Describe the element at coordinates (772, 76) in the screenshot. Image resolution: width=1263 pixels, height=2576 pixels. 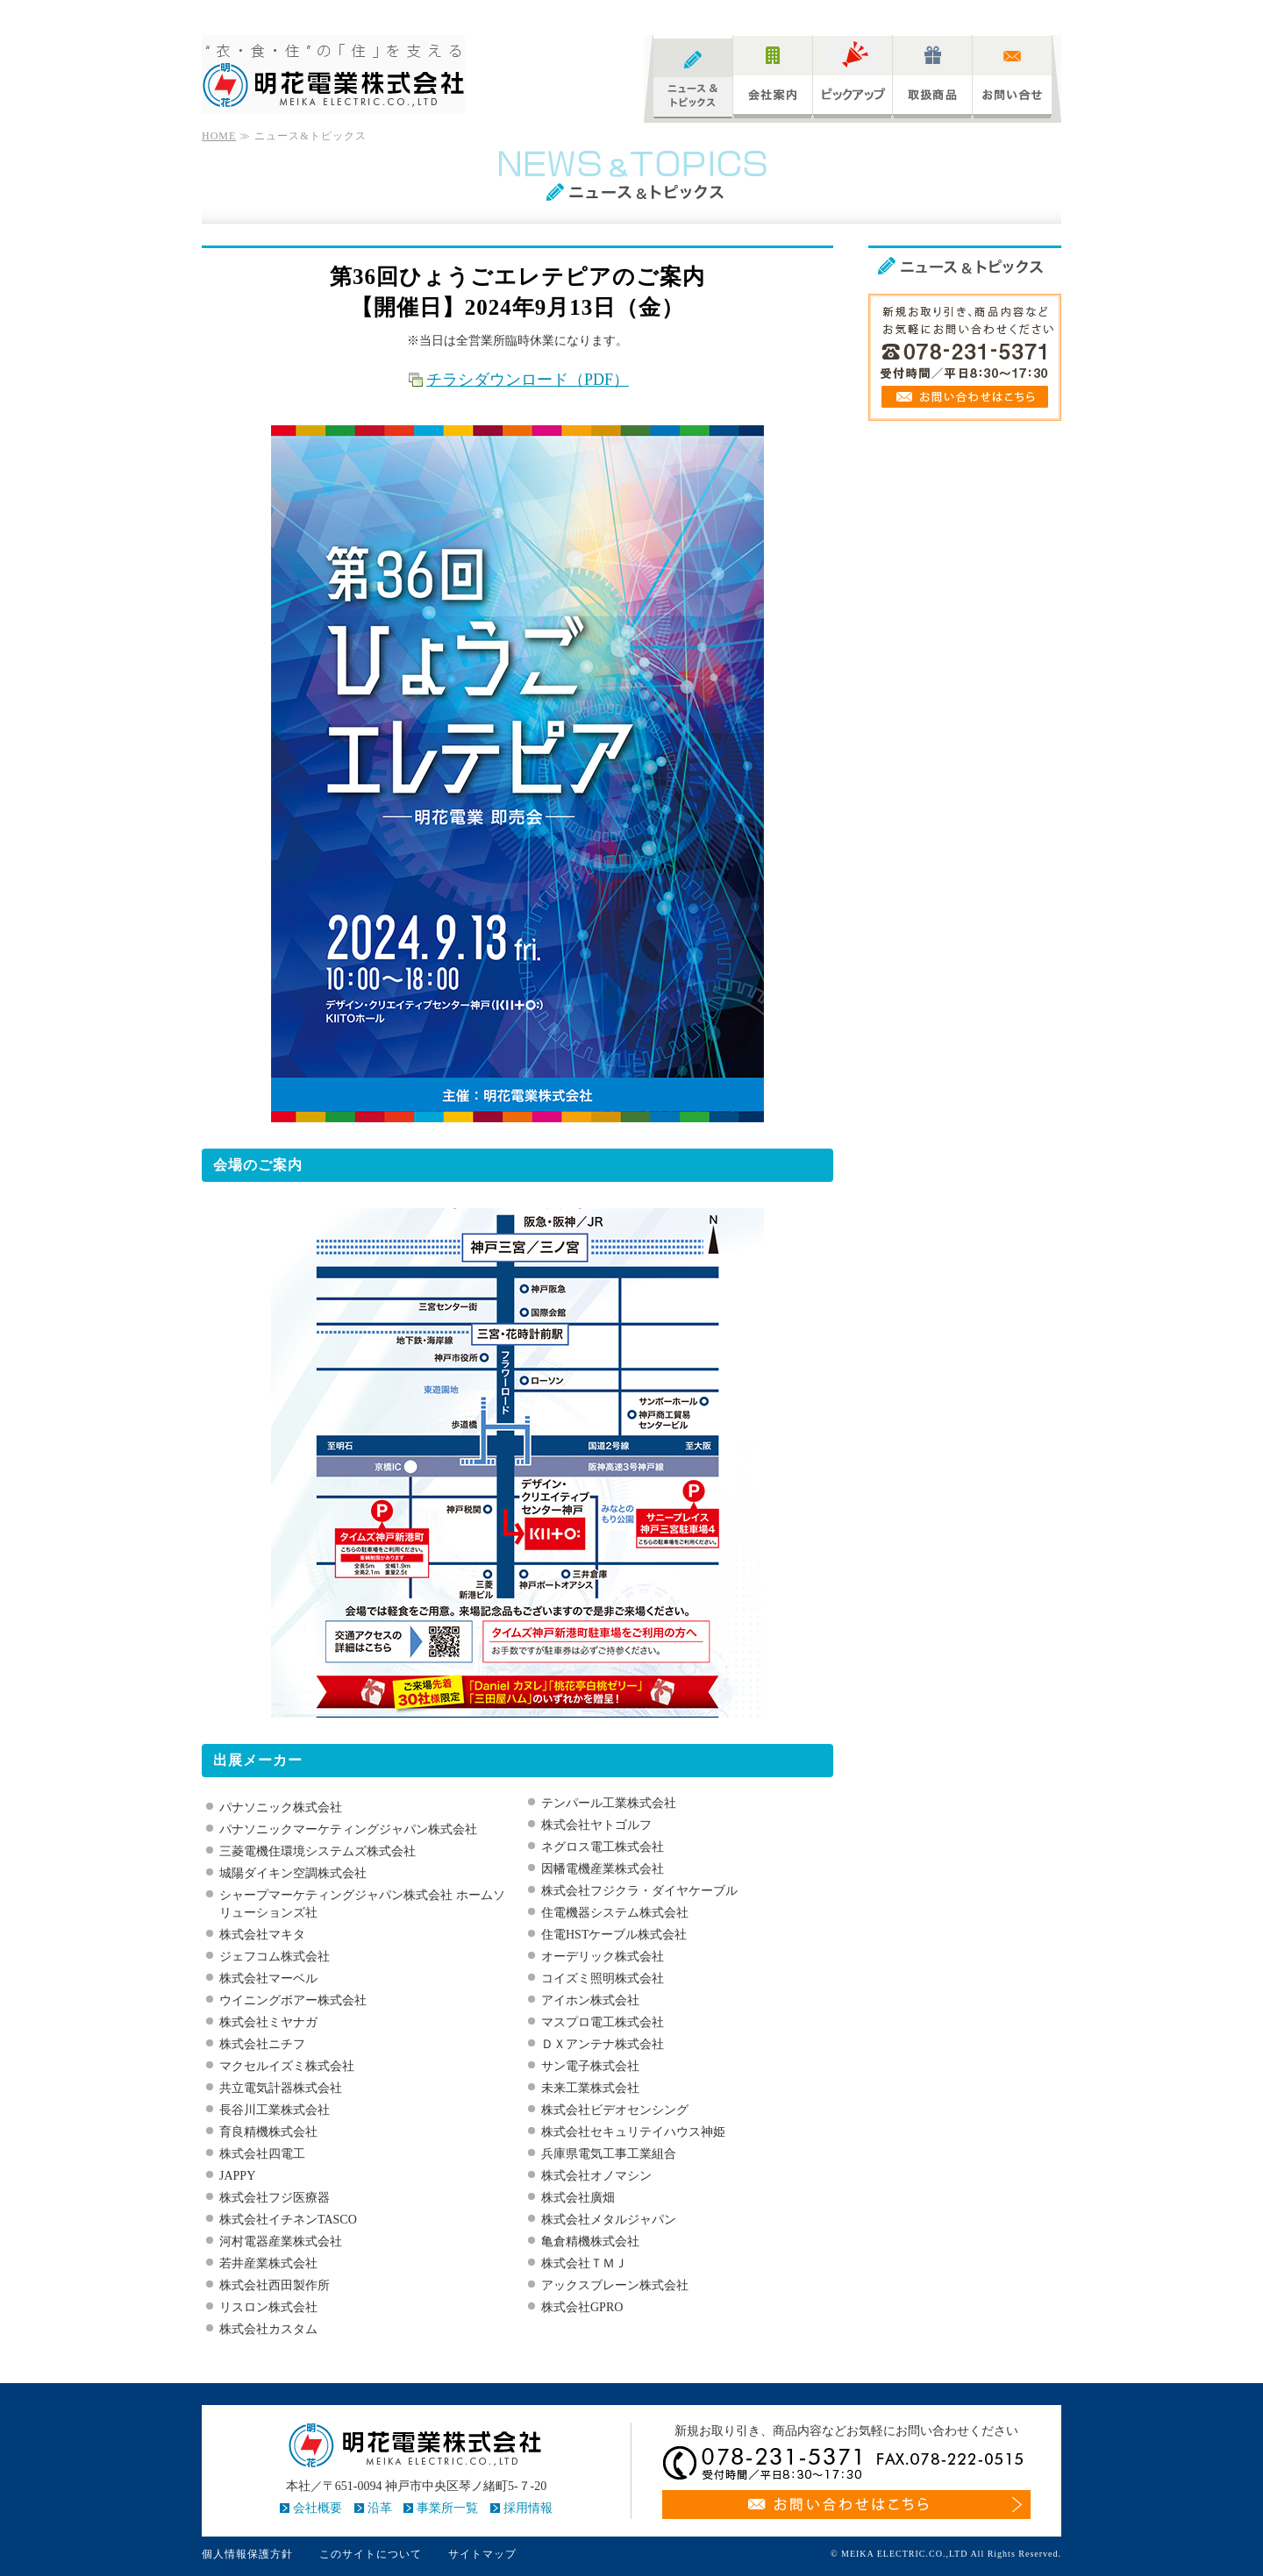
I see `会社案内` at that location.